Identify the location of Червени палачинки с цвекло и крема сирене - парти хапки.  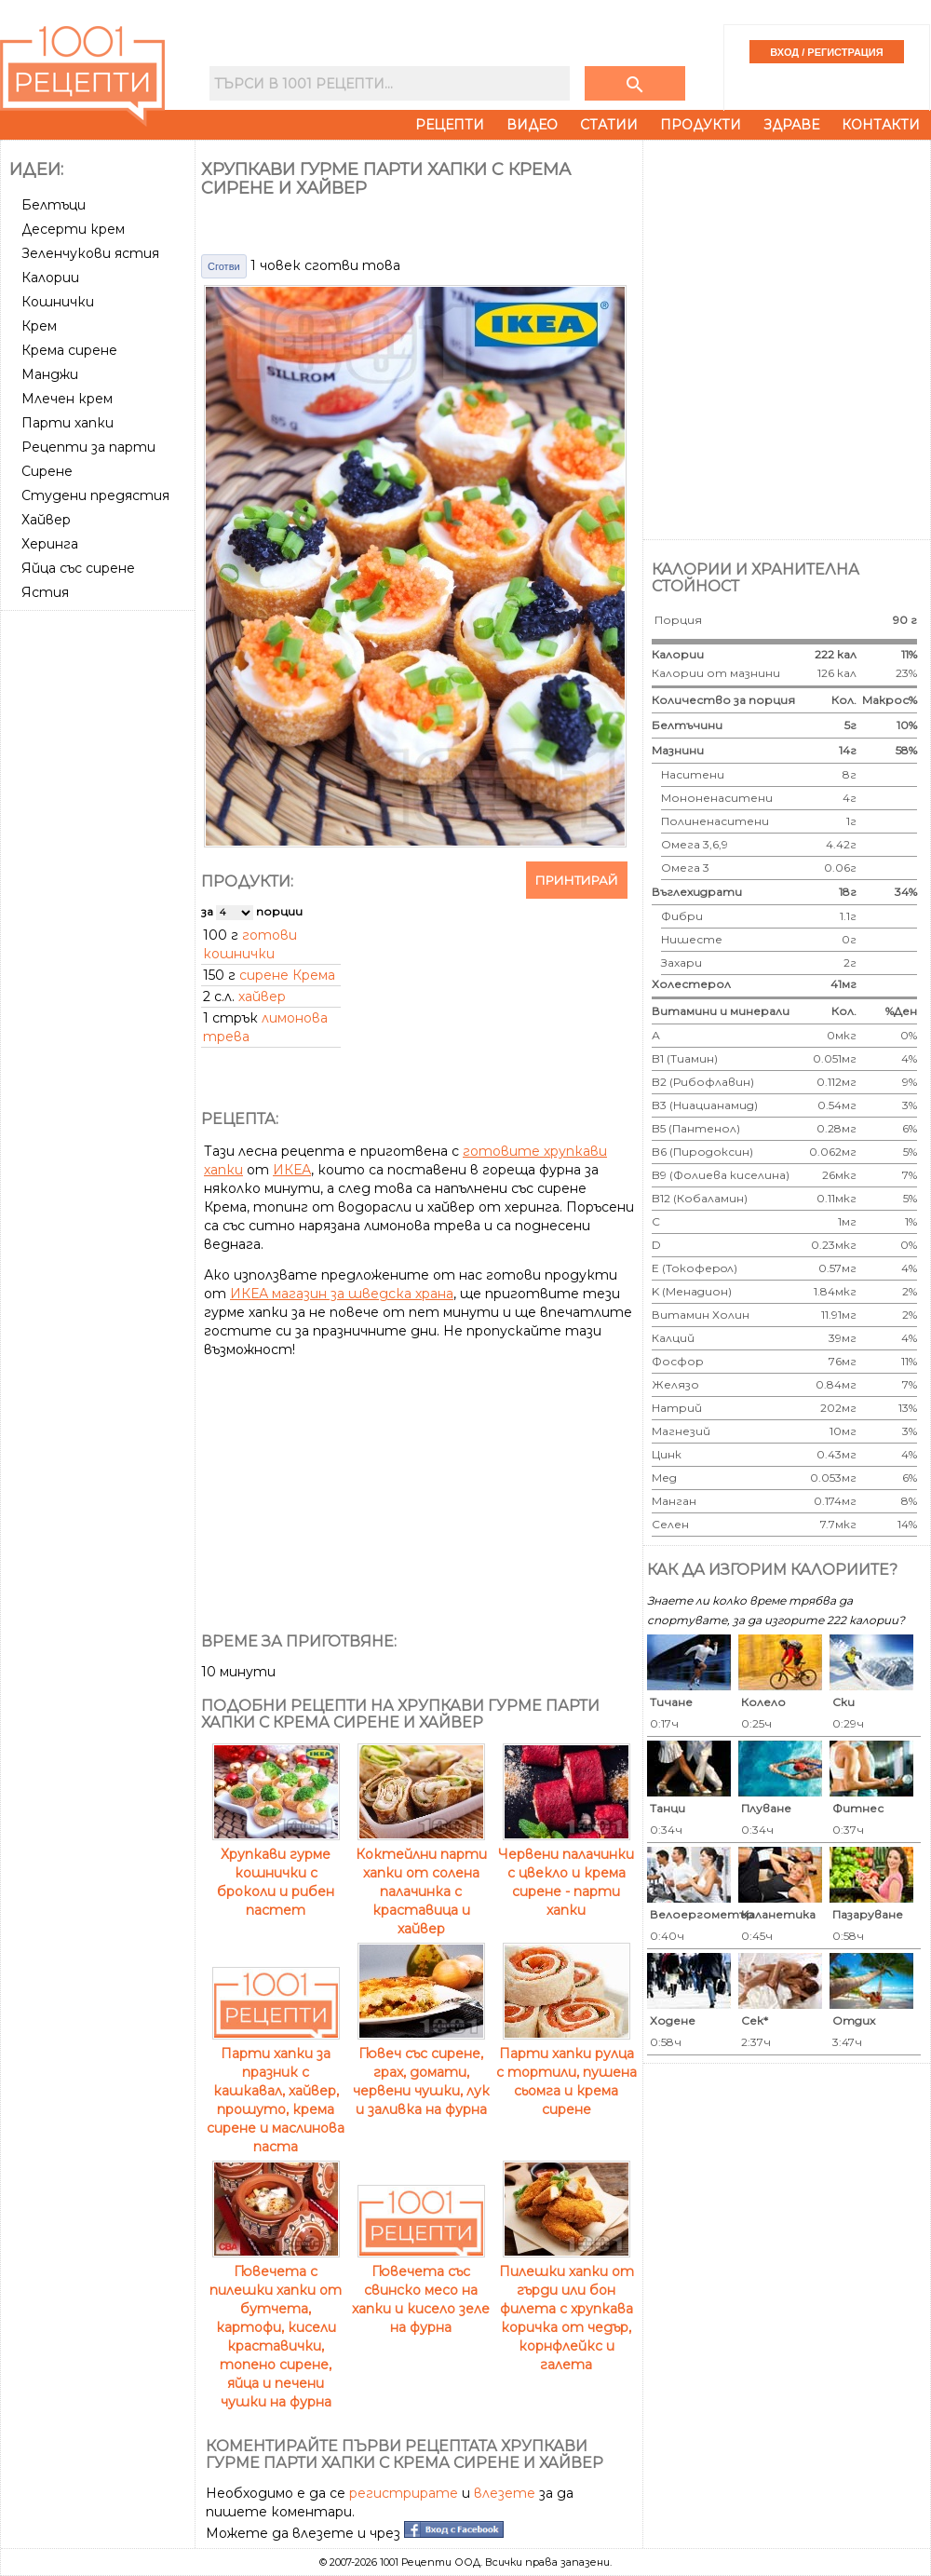
(566, 1872).